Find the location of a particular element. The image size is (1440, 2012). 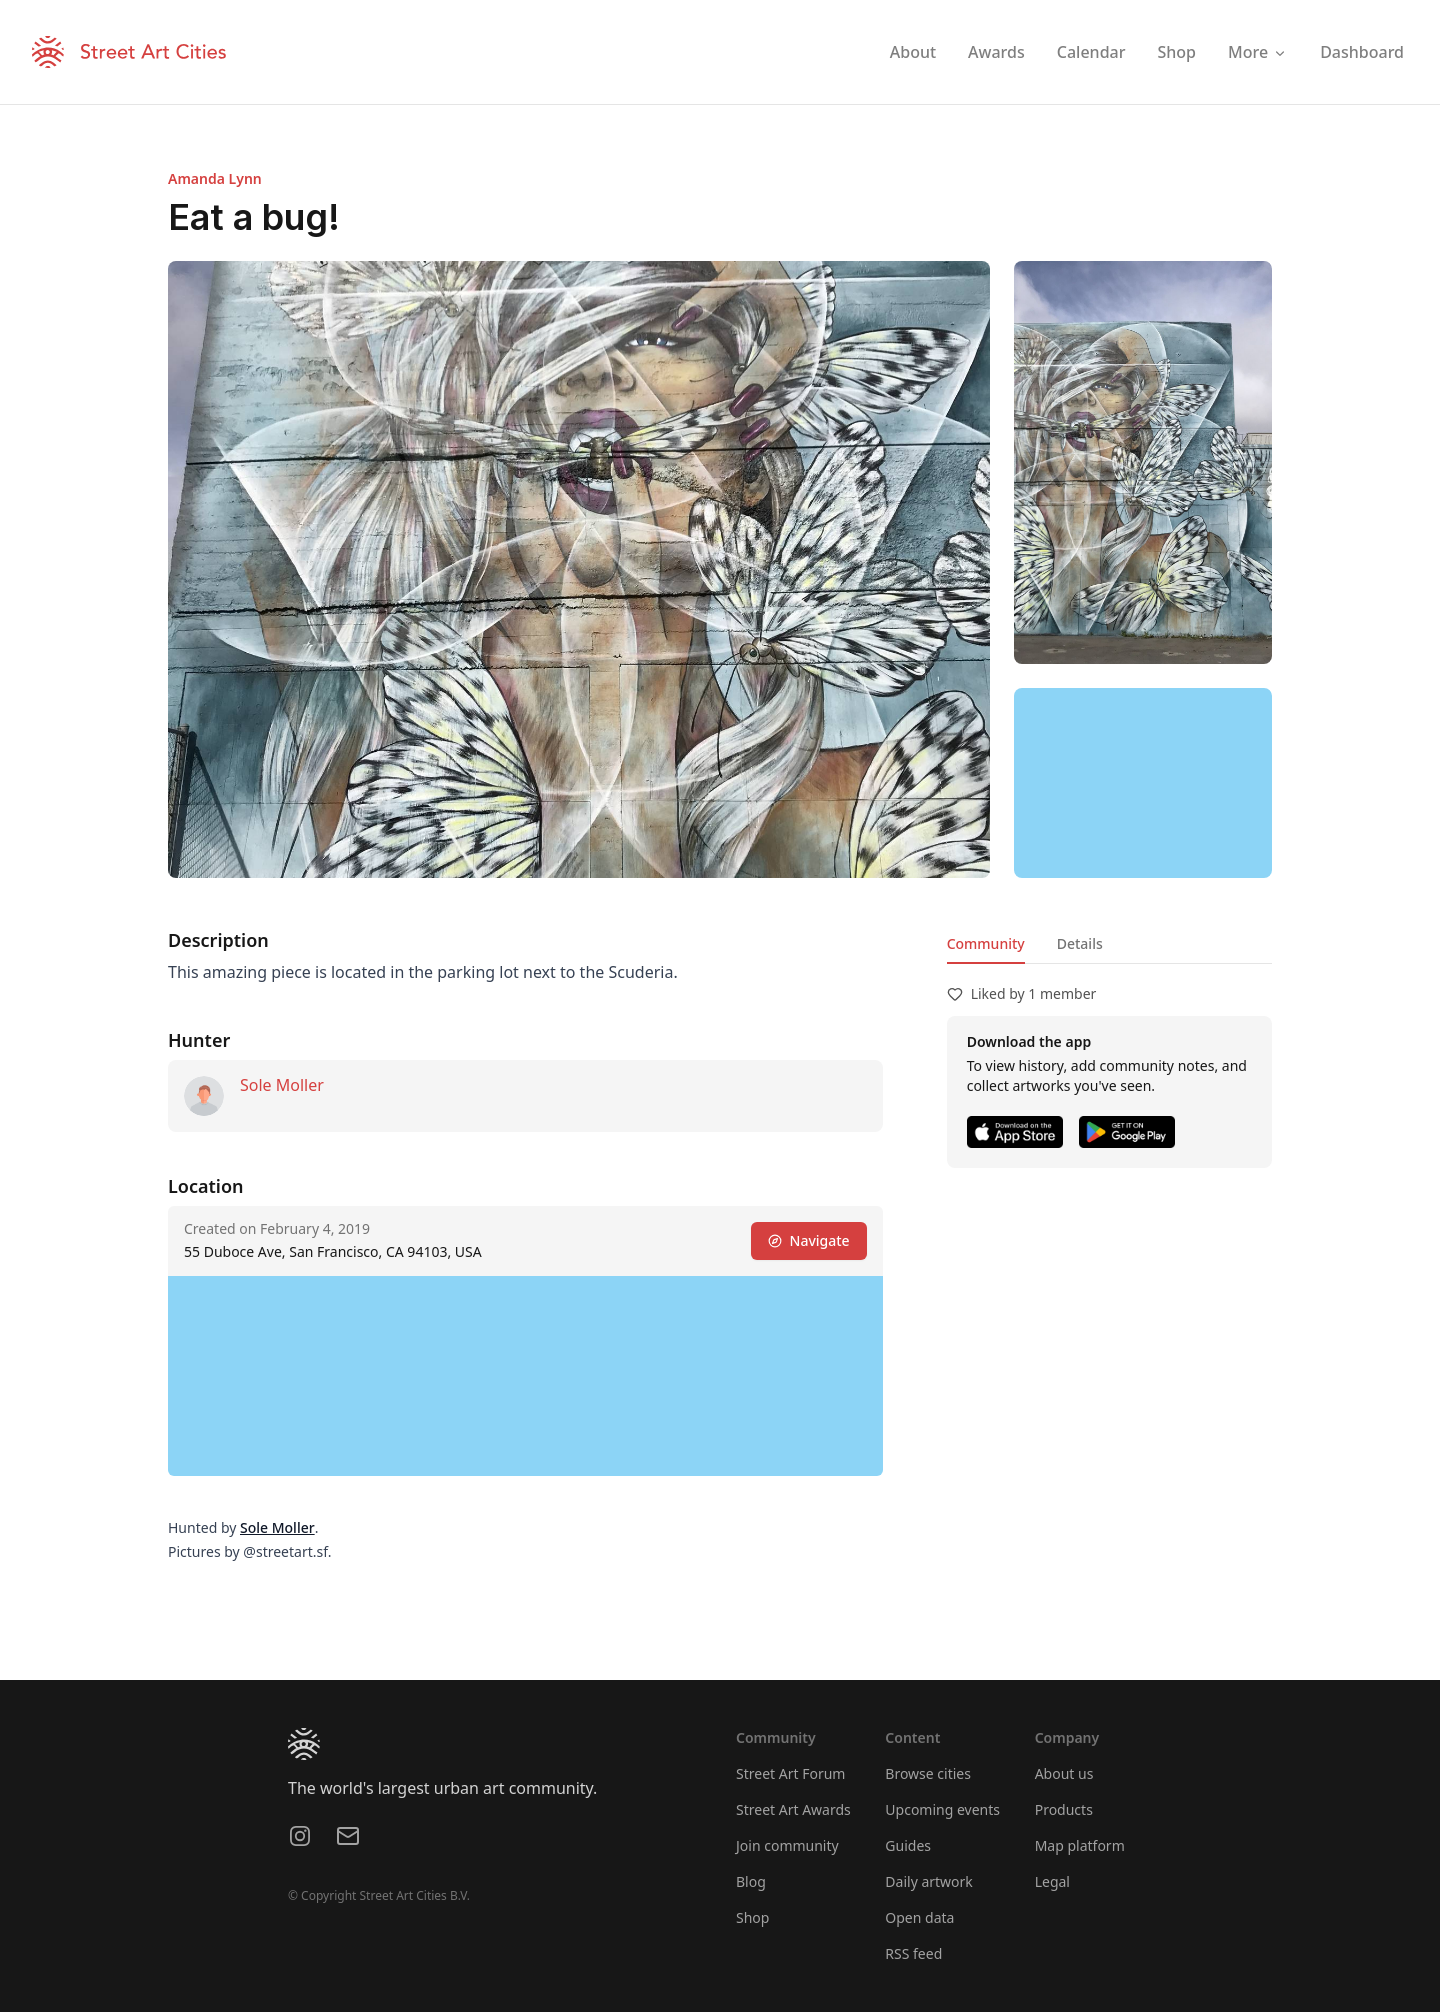

Details is located at coordinates (1080, 943).